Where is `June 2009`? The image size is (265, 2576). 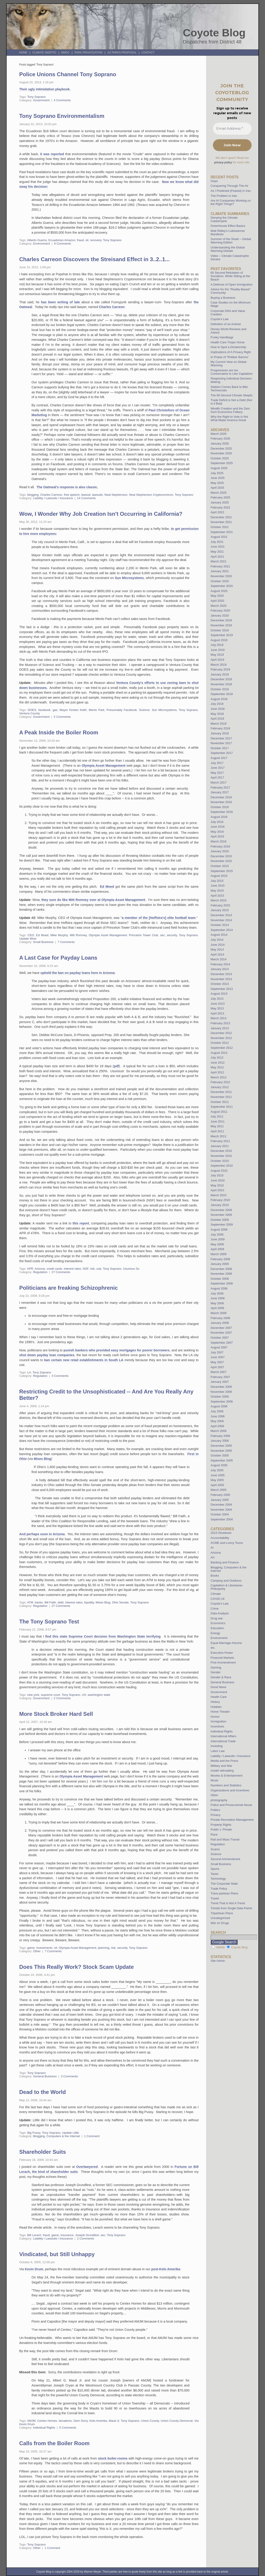 June 2009 is located at coordinates (218, 1239).